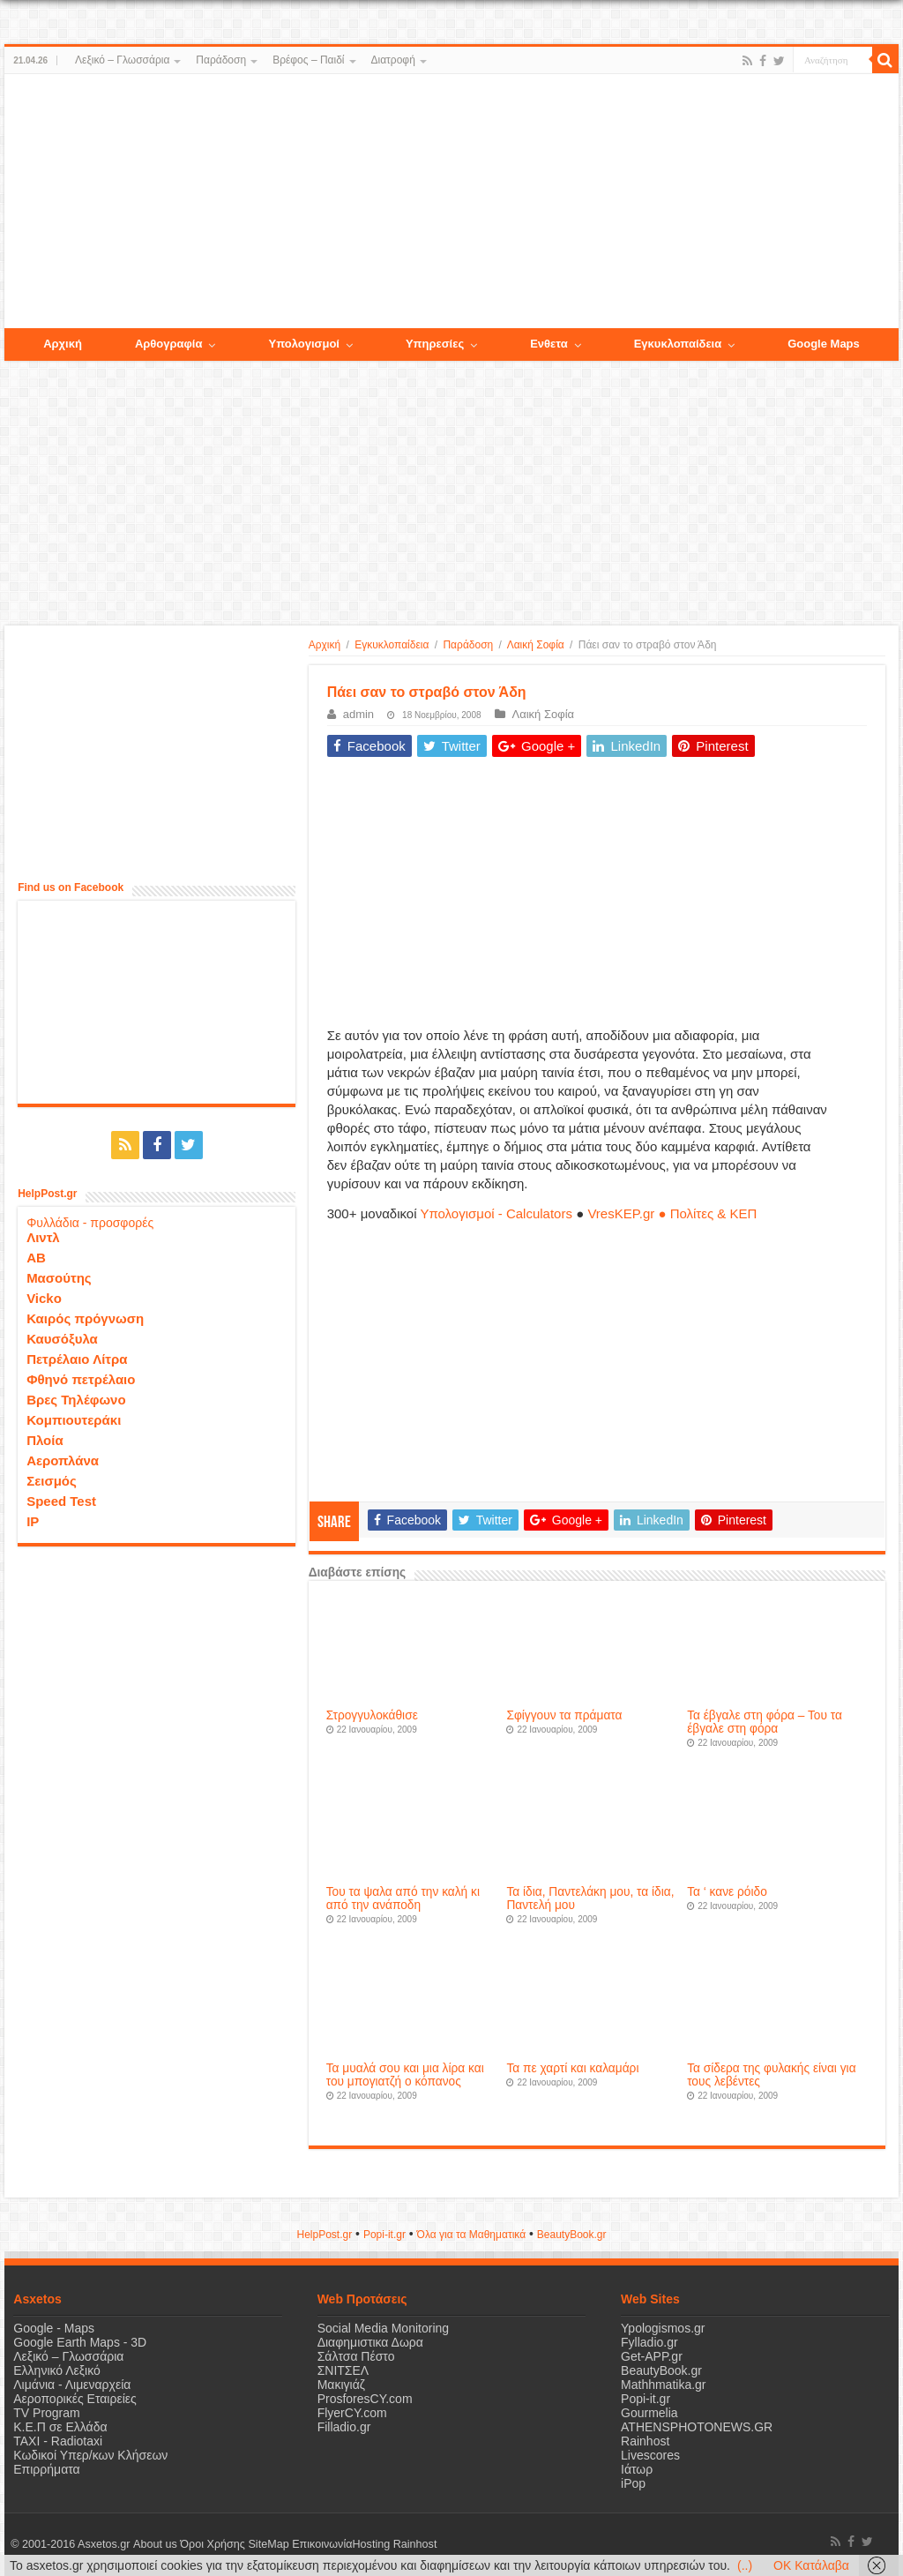 Image resolution: width=903 pixels, height=2576 pixels. What do you see at coordinates (36, 1257) in the screenshot?
I see `ΑΒ` at bounding box center [36, 1257].